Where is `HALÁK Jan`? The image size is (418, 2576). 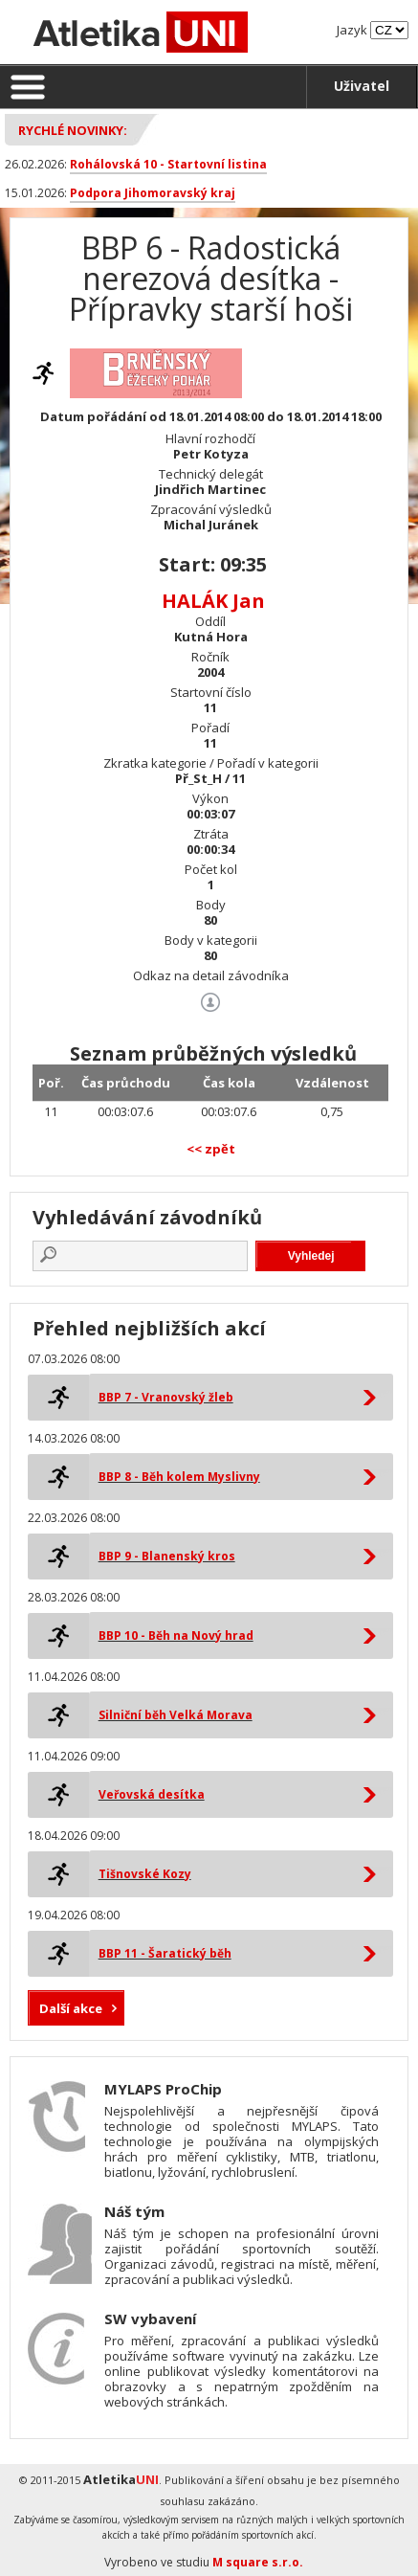
HALÁK Jan is located at coordinates (213, 601).